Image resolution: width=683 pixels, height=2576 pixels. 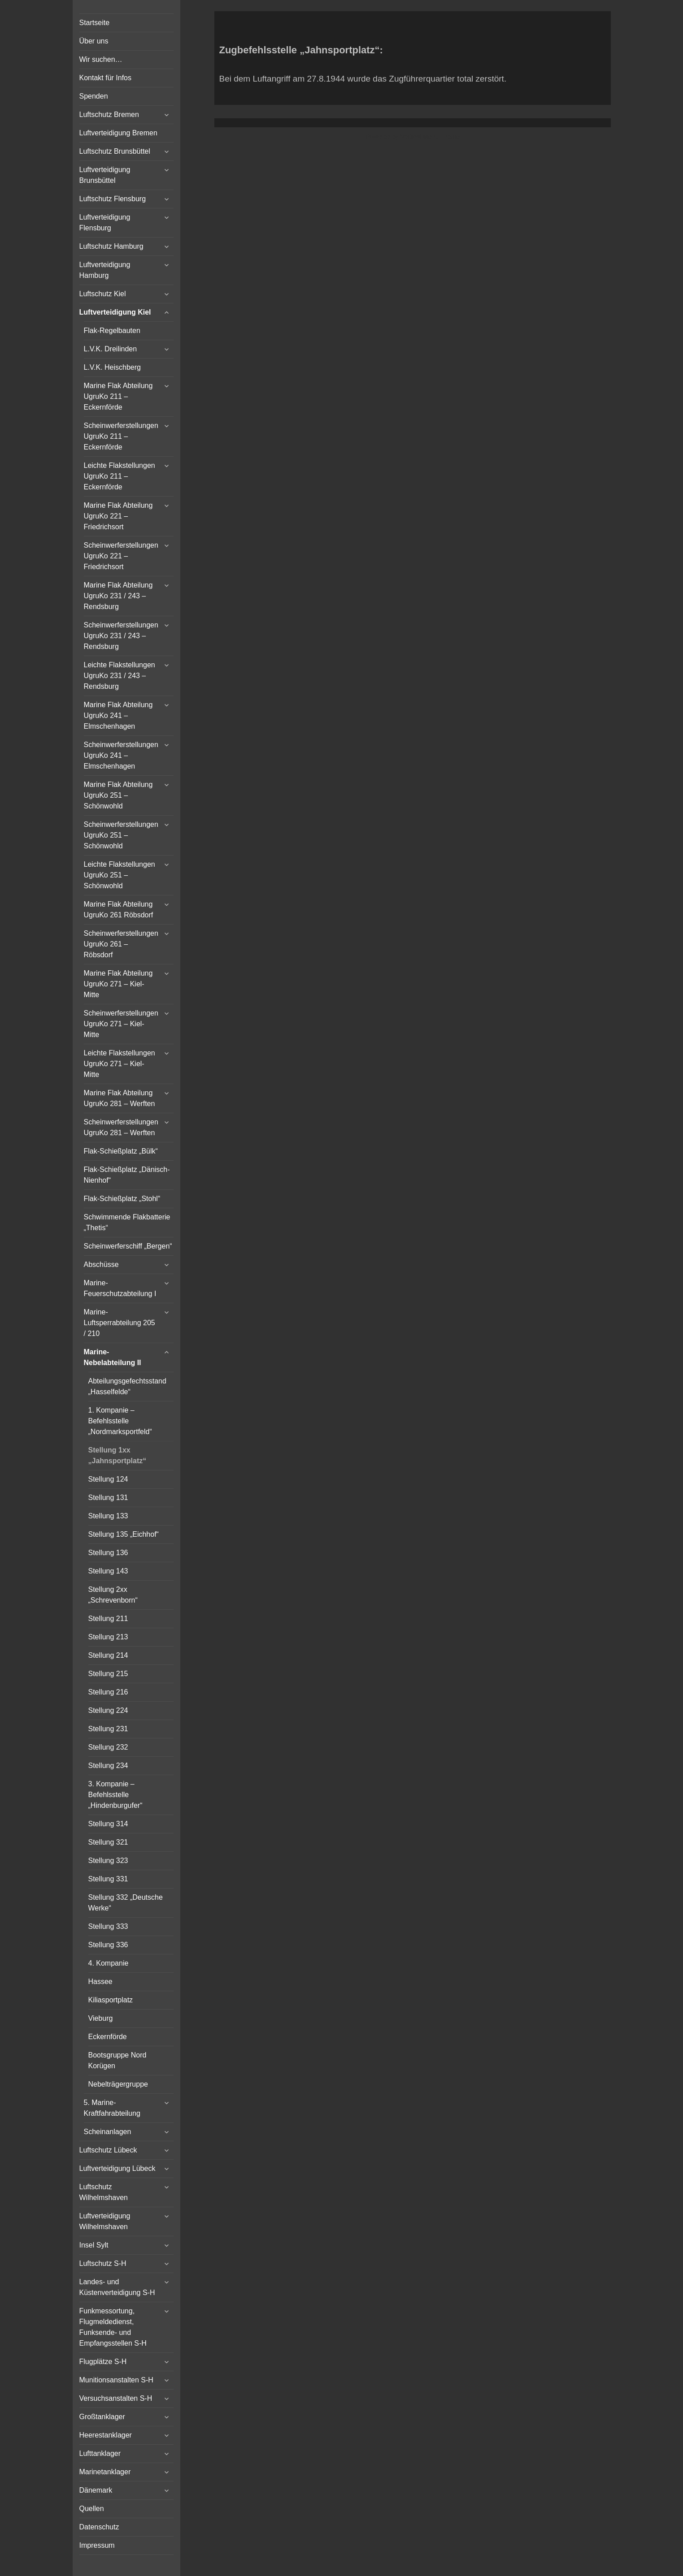 I want to click on Flugplätze S-H, so click(x=103, y=2361).